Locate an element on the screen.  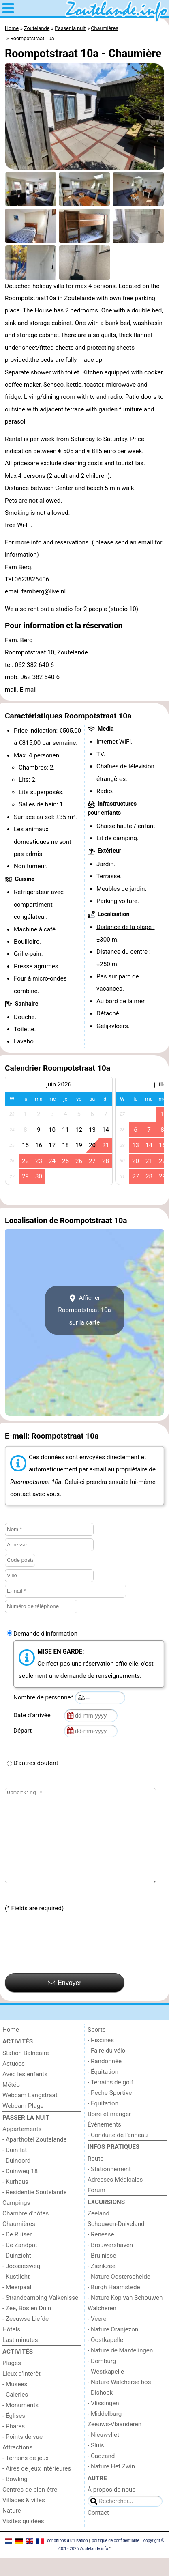
Last minutes is located at coordinates (20, 2358).